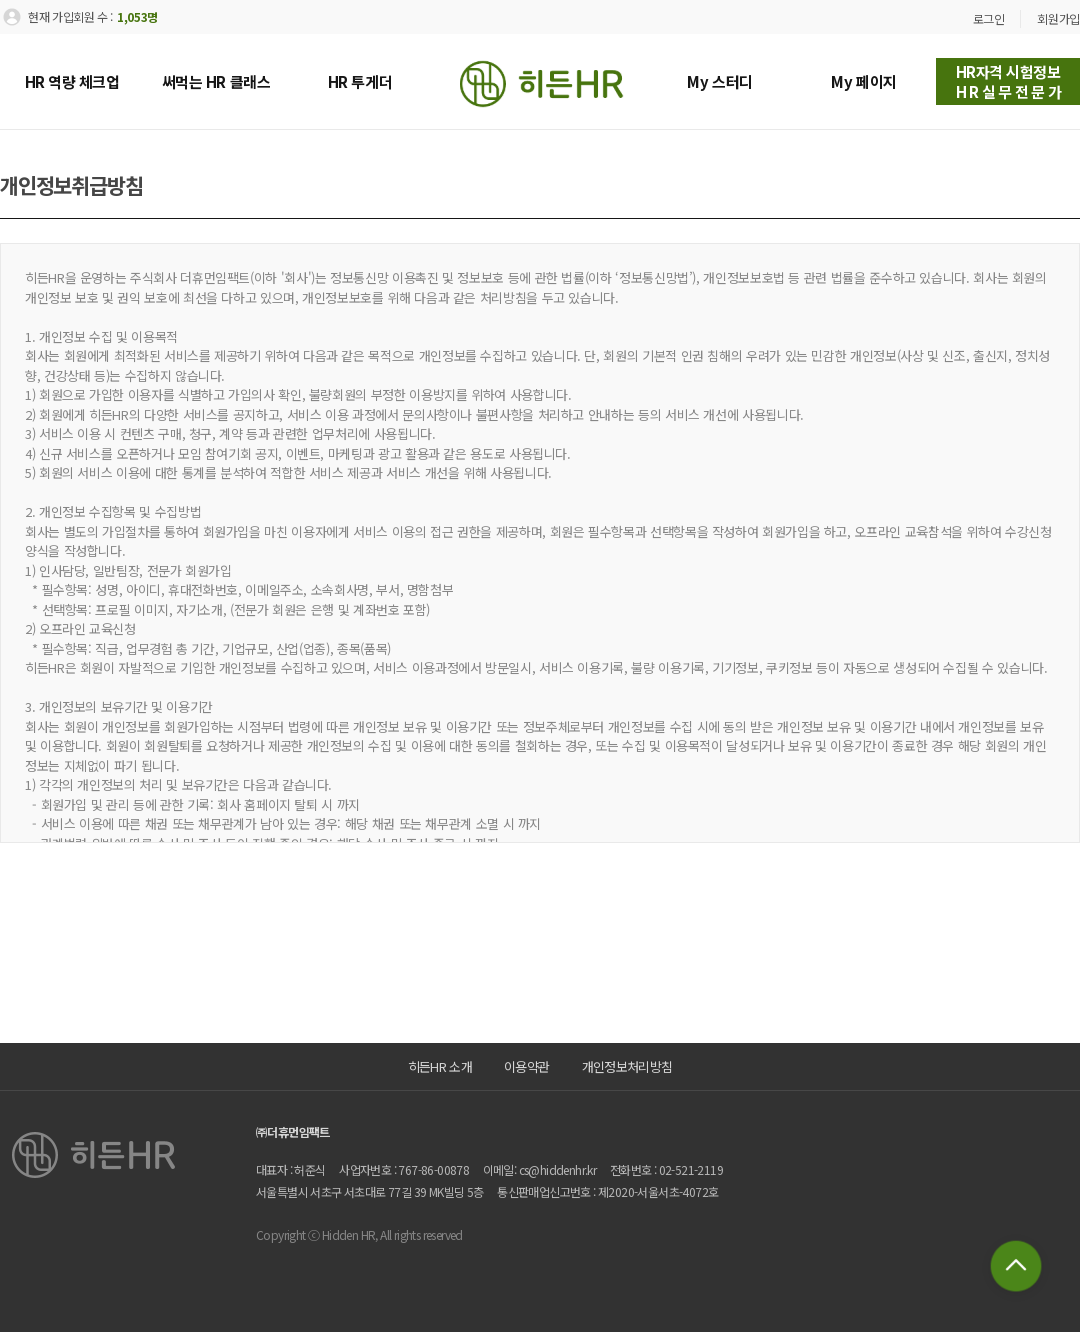 The width and height of the screenshot is (1080, 1332). Describe the element at coordinates (1058, 18) in the screenshot. I see `회원가입` at that location.